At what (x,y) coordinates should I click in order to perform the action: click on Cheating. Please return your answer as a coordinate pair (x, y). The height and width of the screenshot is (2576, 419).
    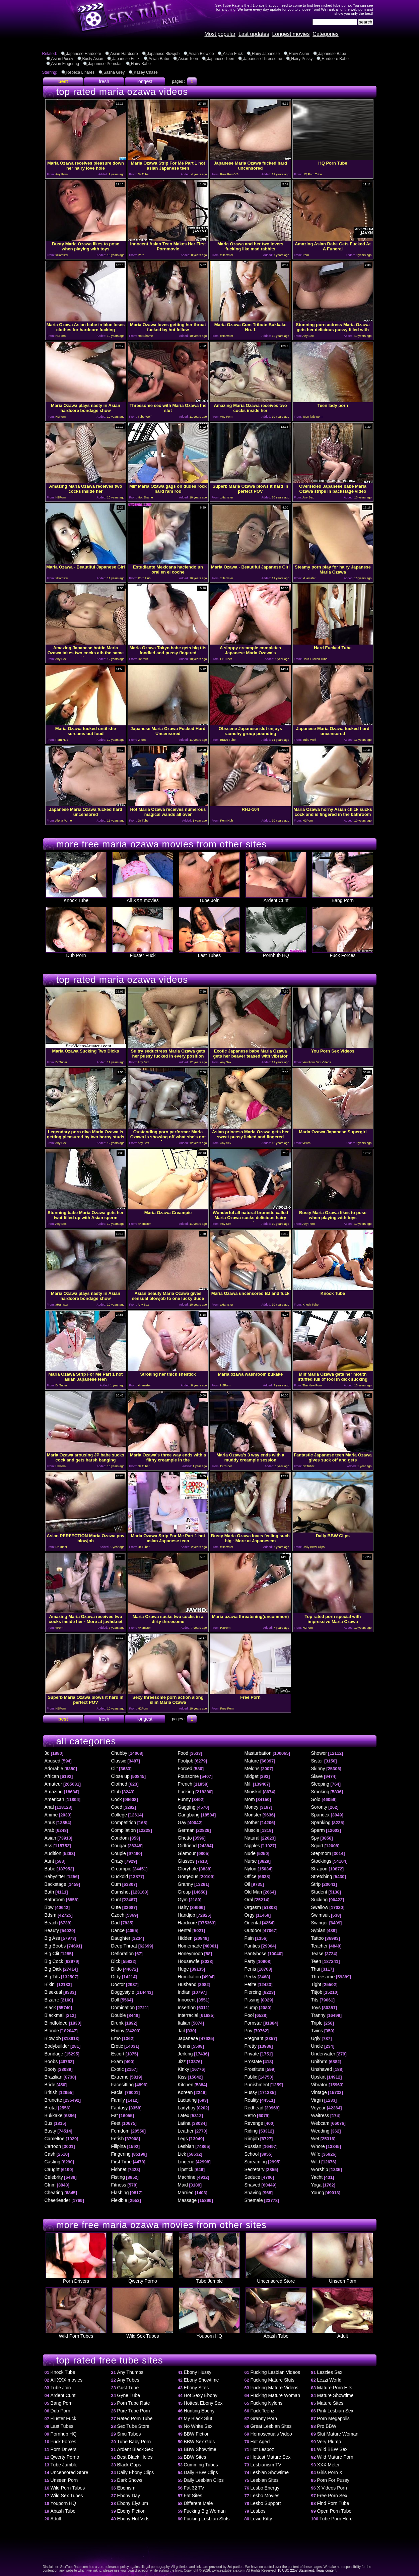
    Looking at the image, I should click on (54, 2192).